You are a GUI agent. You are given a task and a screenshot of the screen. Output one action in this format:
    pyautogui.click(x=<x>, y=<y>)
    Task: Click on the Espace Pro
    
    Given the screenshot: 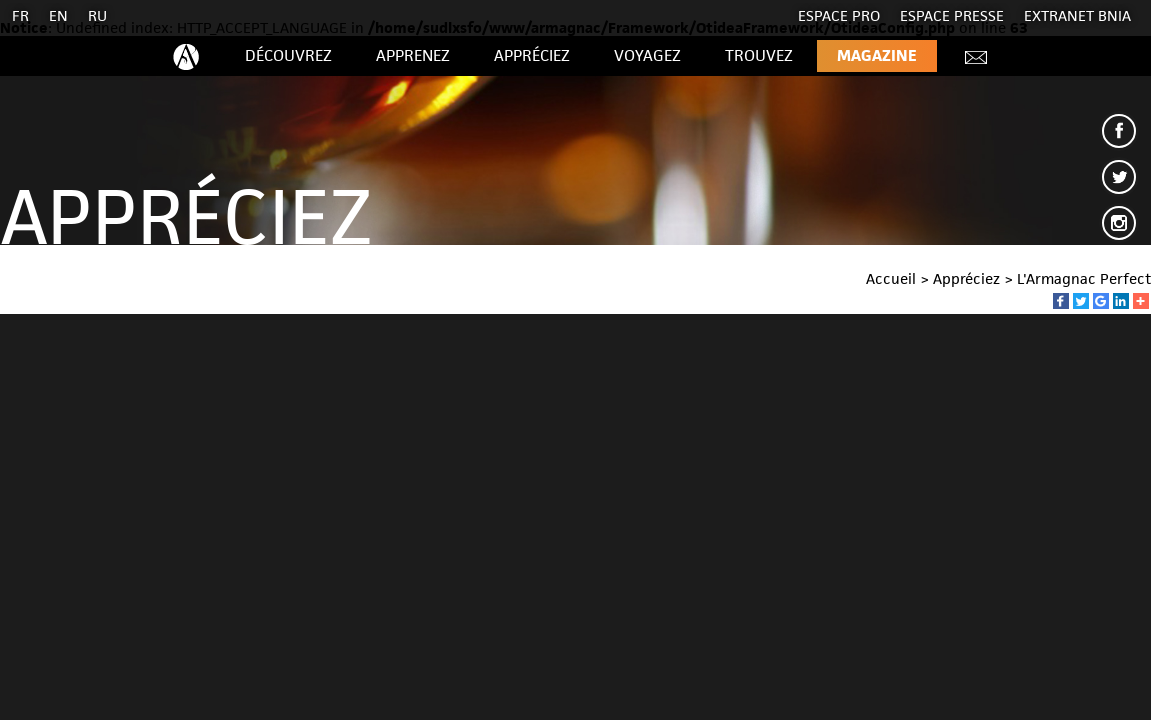 What is the action you would take?
    pyautogui.click(x=839, y=15)
    